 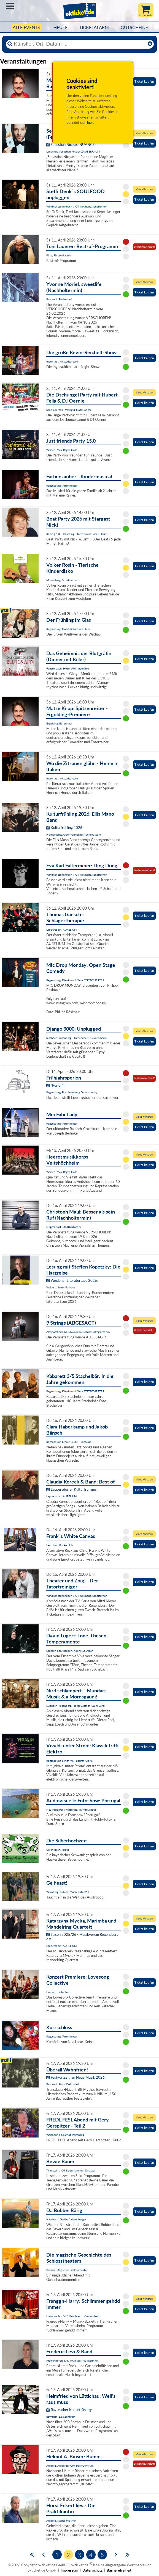 What do you see at coordinates (72, 1280) in the screenshot?
I see `Weidener Literaturtage 2026:` at bounding box center [72, 1280].